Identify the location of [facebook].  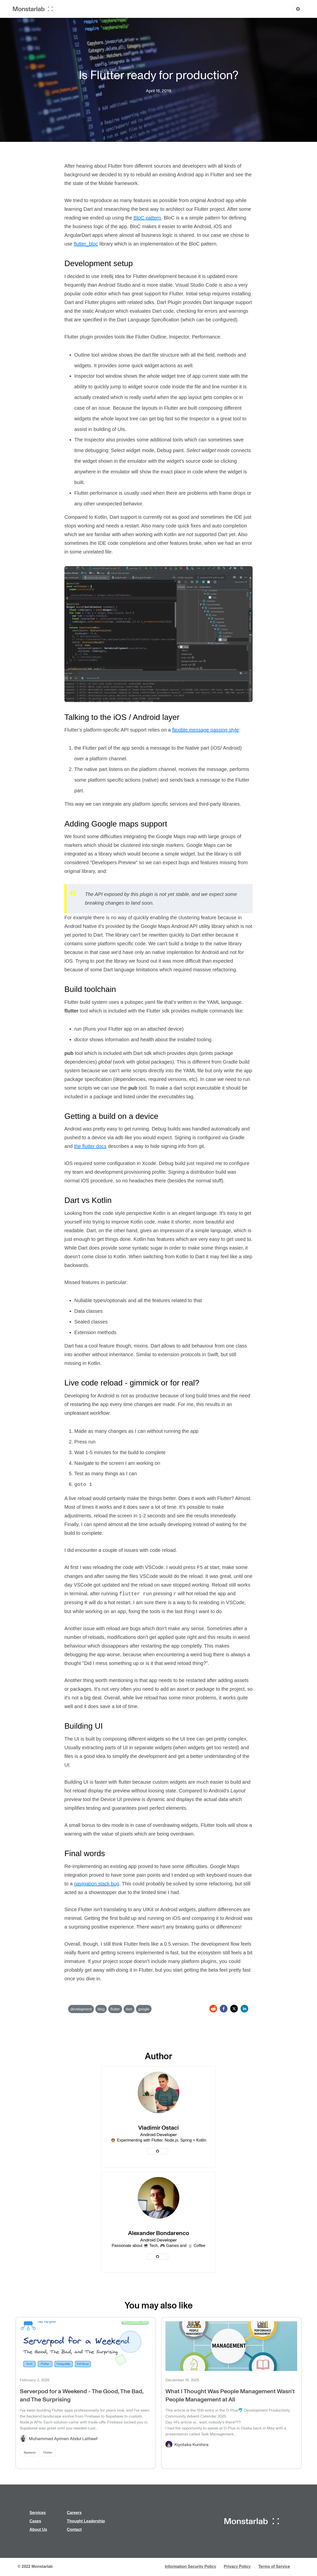
(224, 2008).